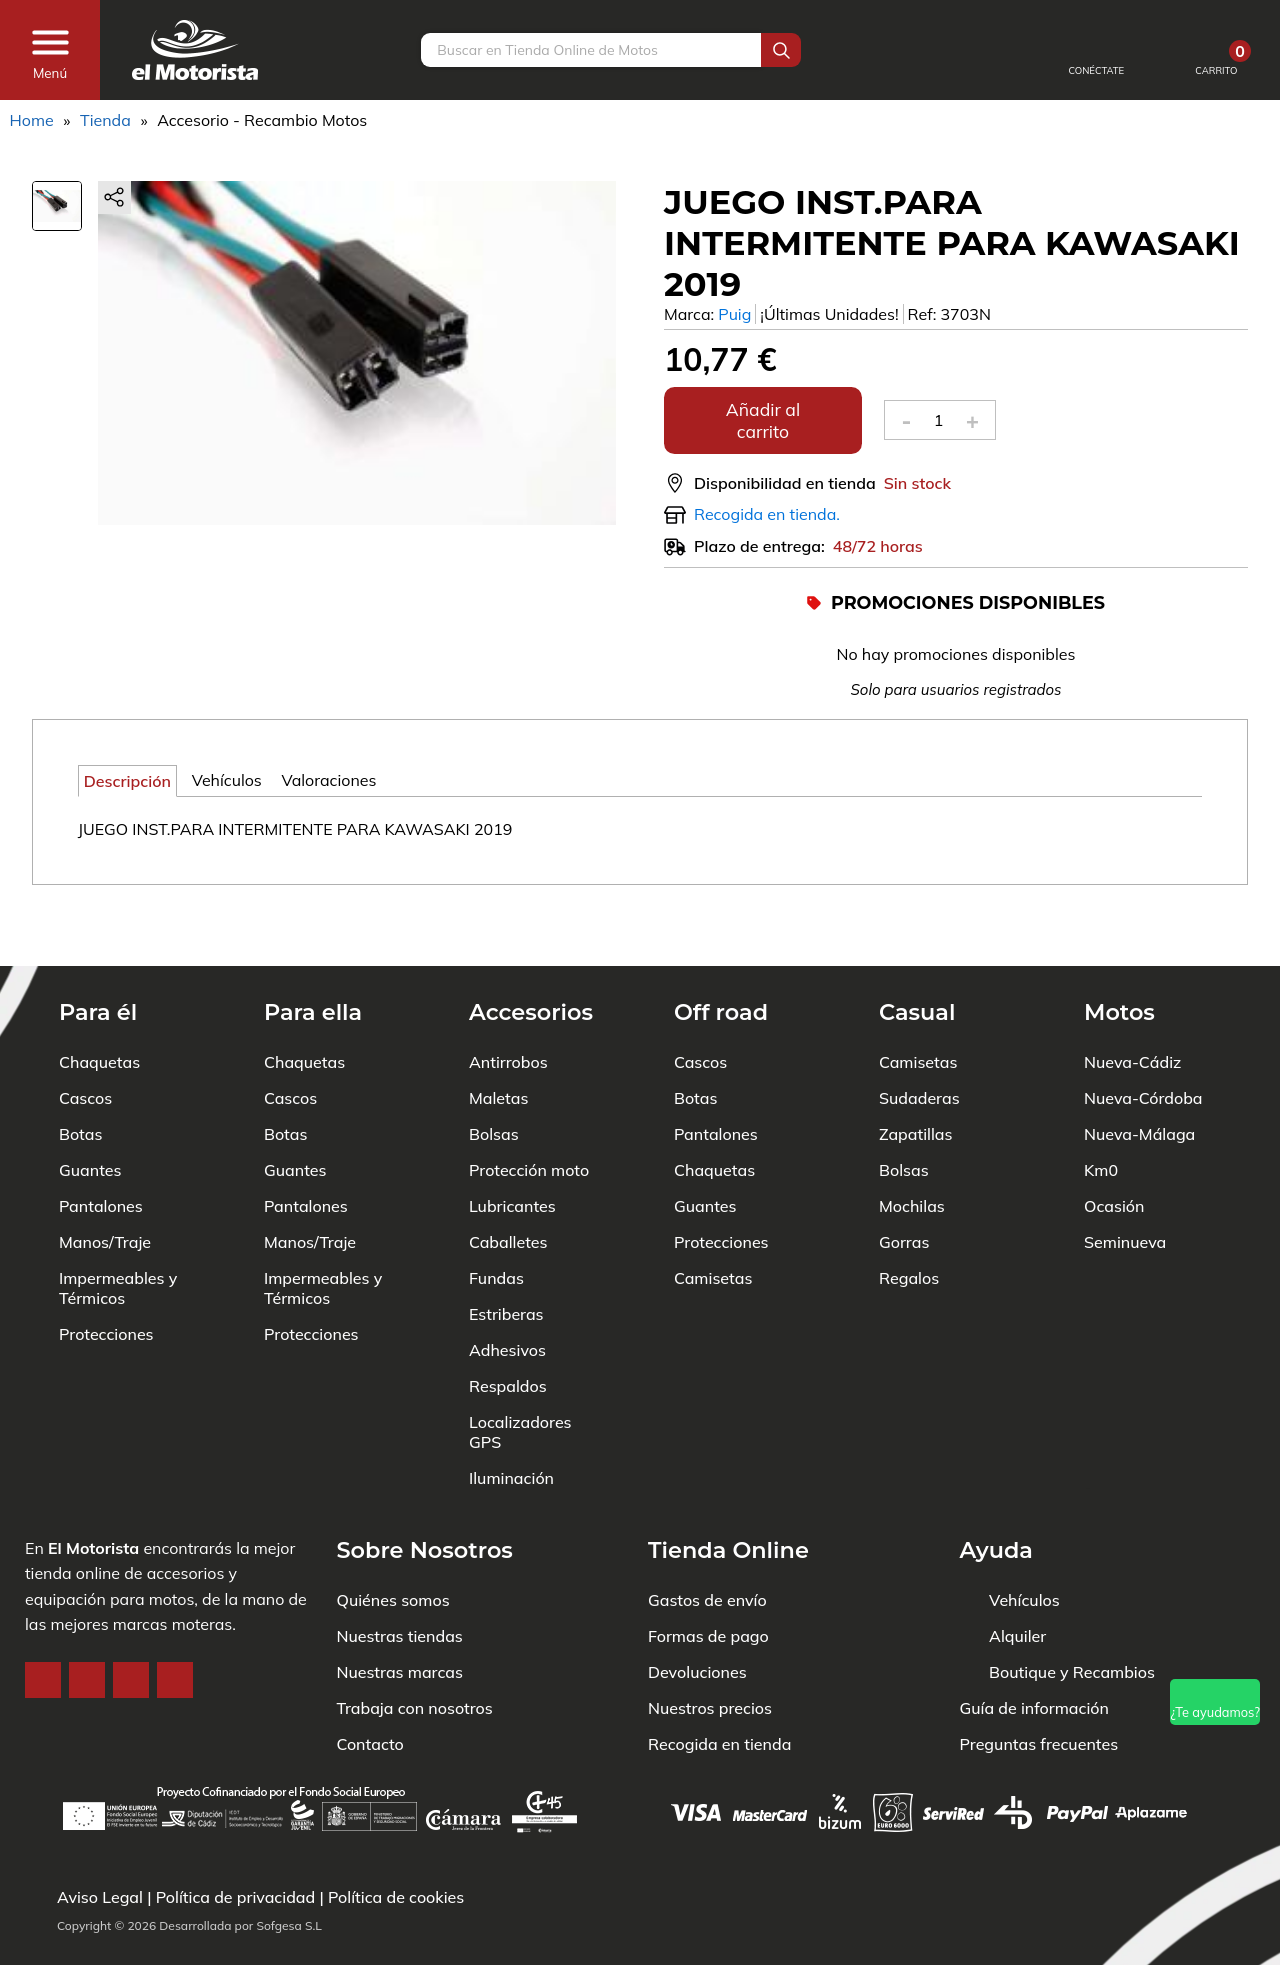 The image size is (1280, 1965). Describe the element at coordinates (707, 1539) in the screenshot. I see `Gastos de envío` at that location.